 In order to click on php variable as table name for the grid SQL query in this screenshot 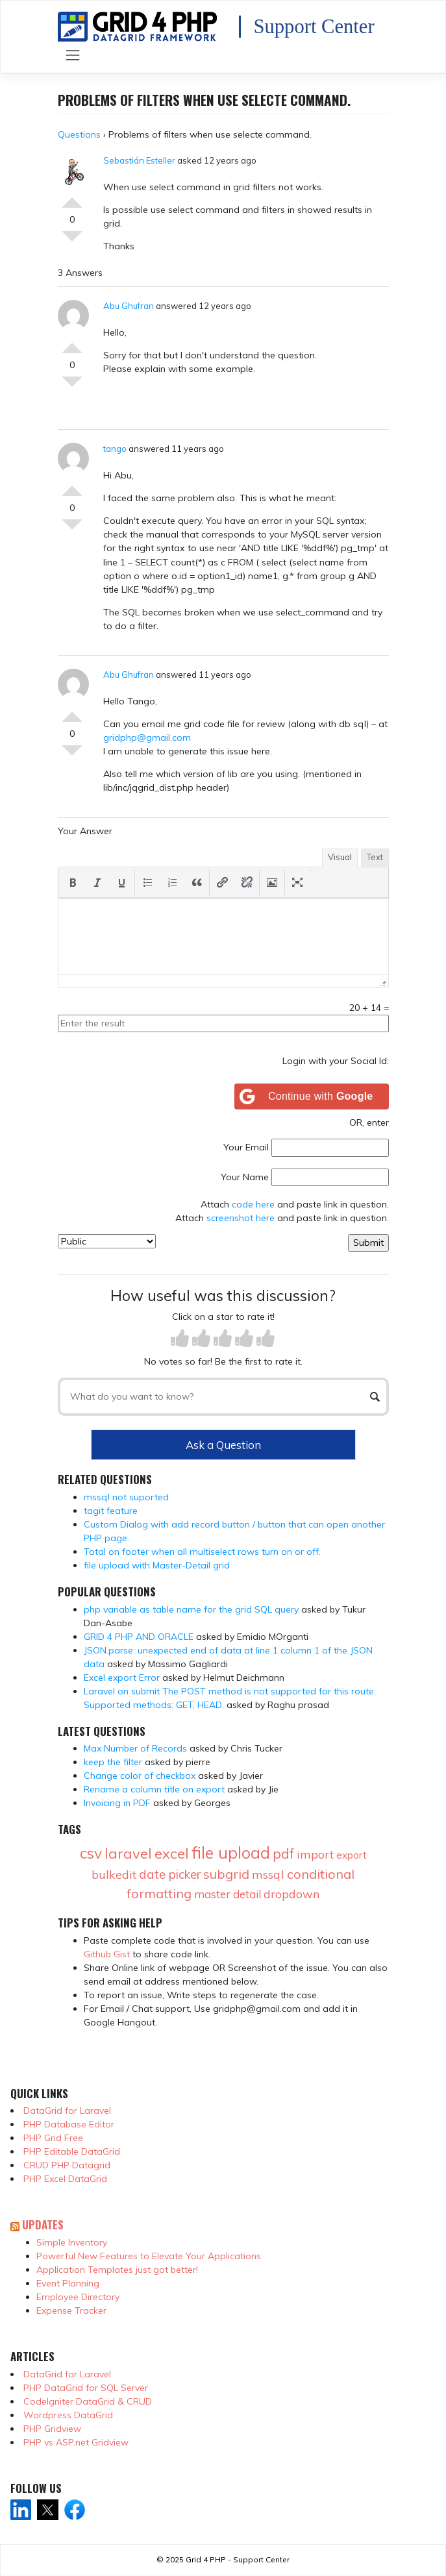, I will do `click(191, 1609)`.